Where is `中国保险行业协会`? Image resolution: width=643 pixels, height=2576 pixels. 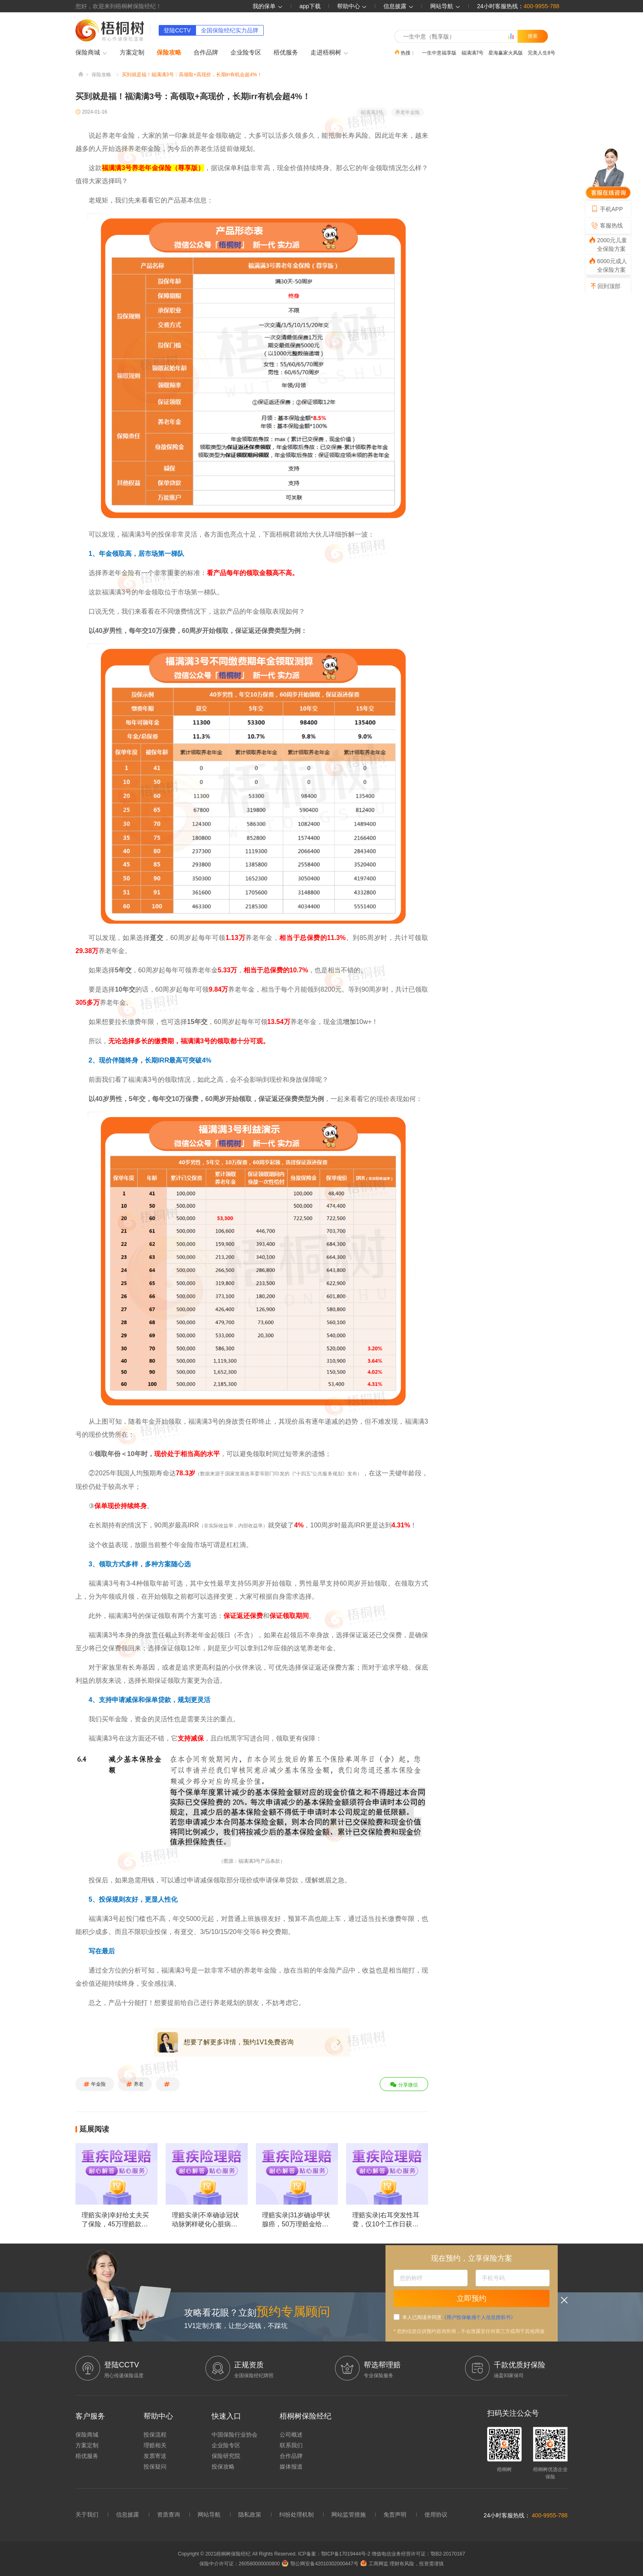
中国保险行业协会 is located at coordinates (235, 2434).